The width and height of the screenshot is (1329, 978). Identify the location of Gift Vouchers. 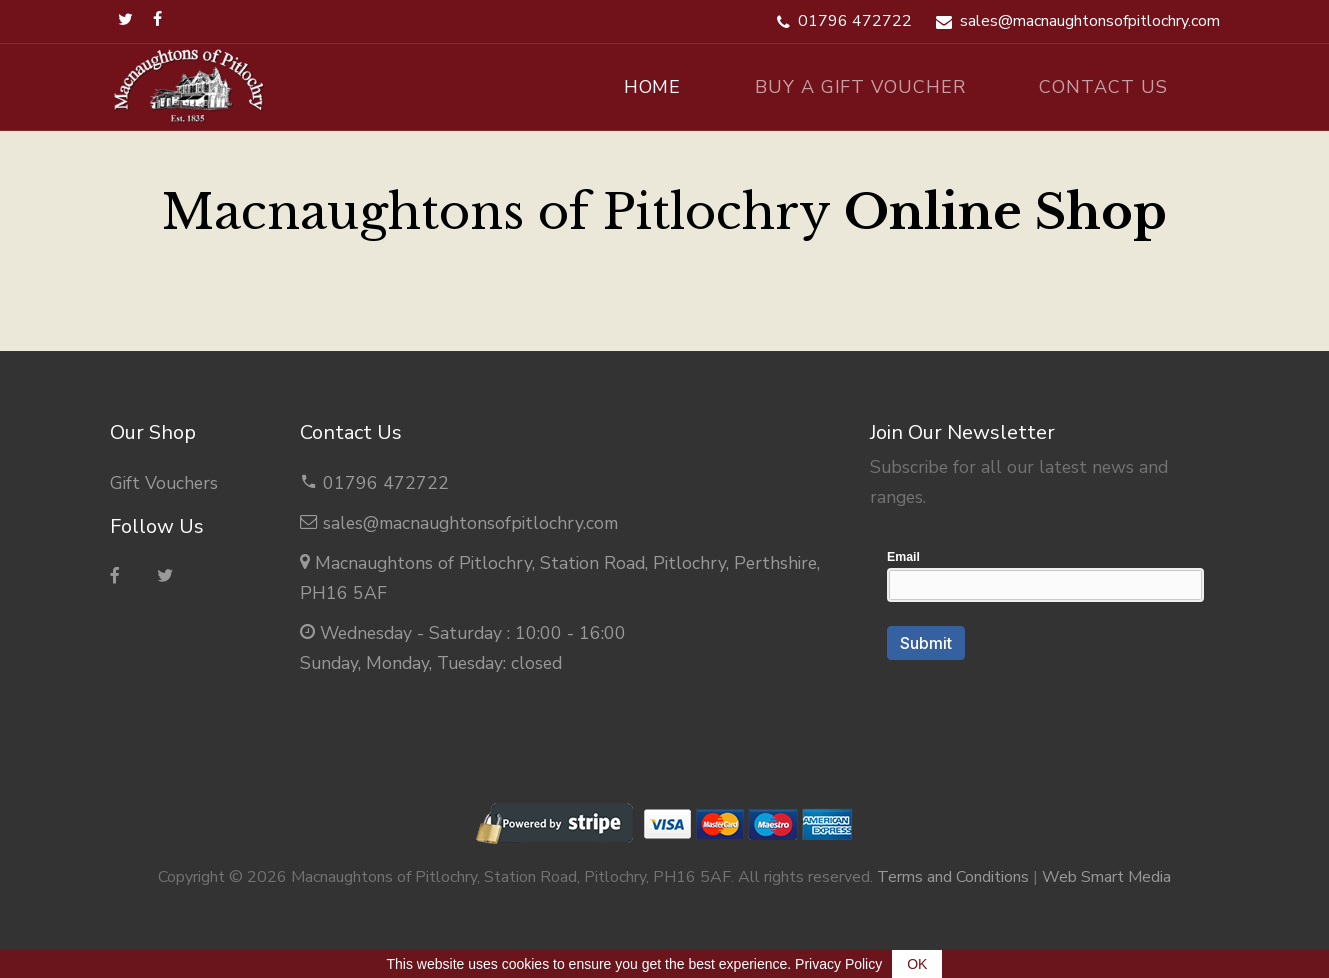
(164, 483).